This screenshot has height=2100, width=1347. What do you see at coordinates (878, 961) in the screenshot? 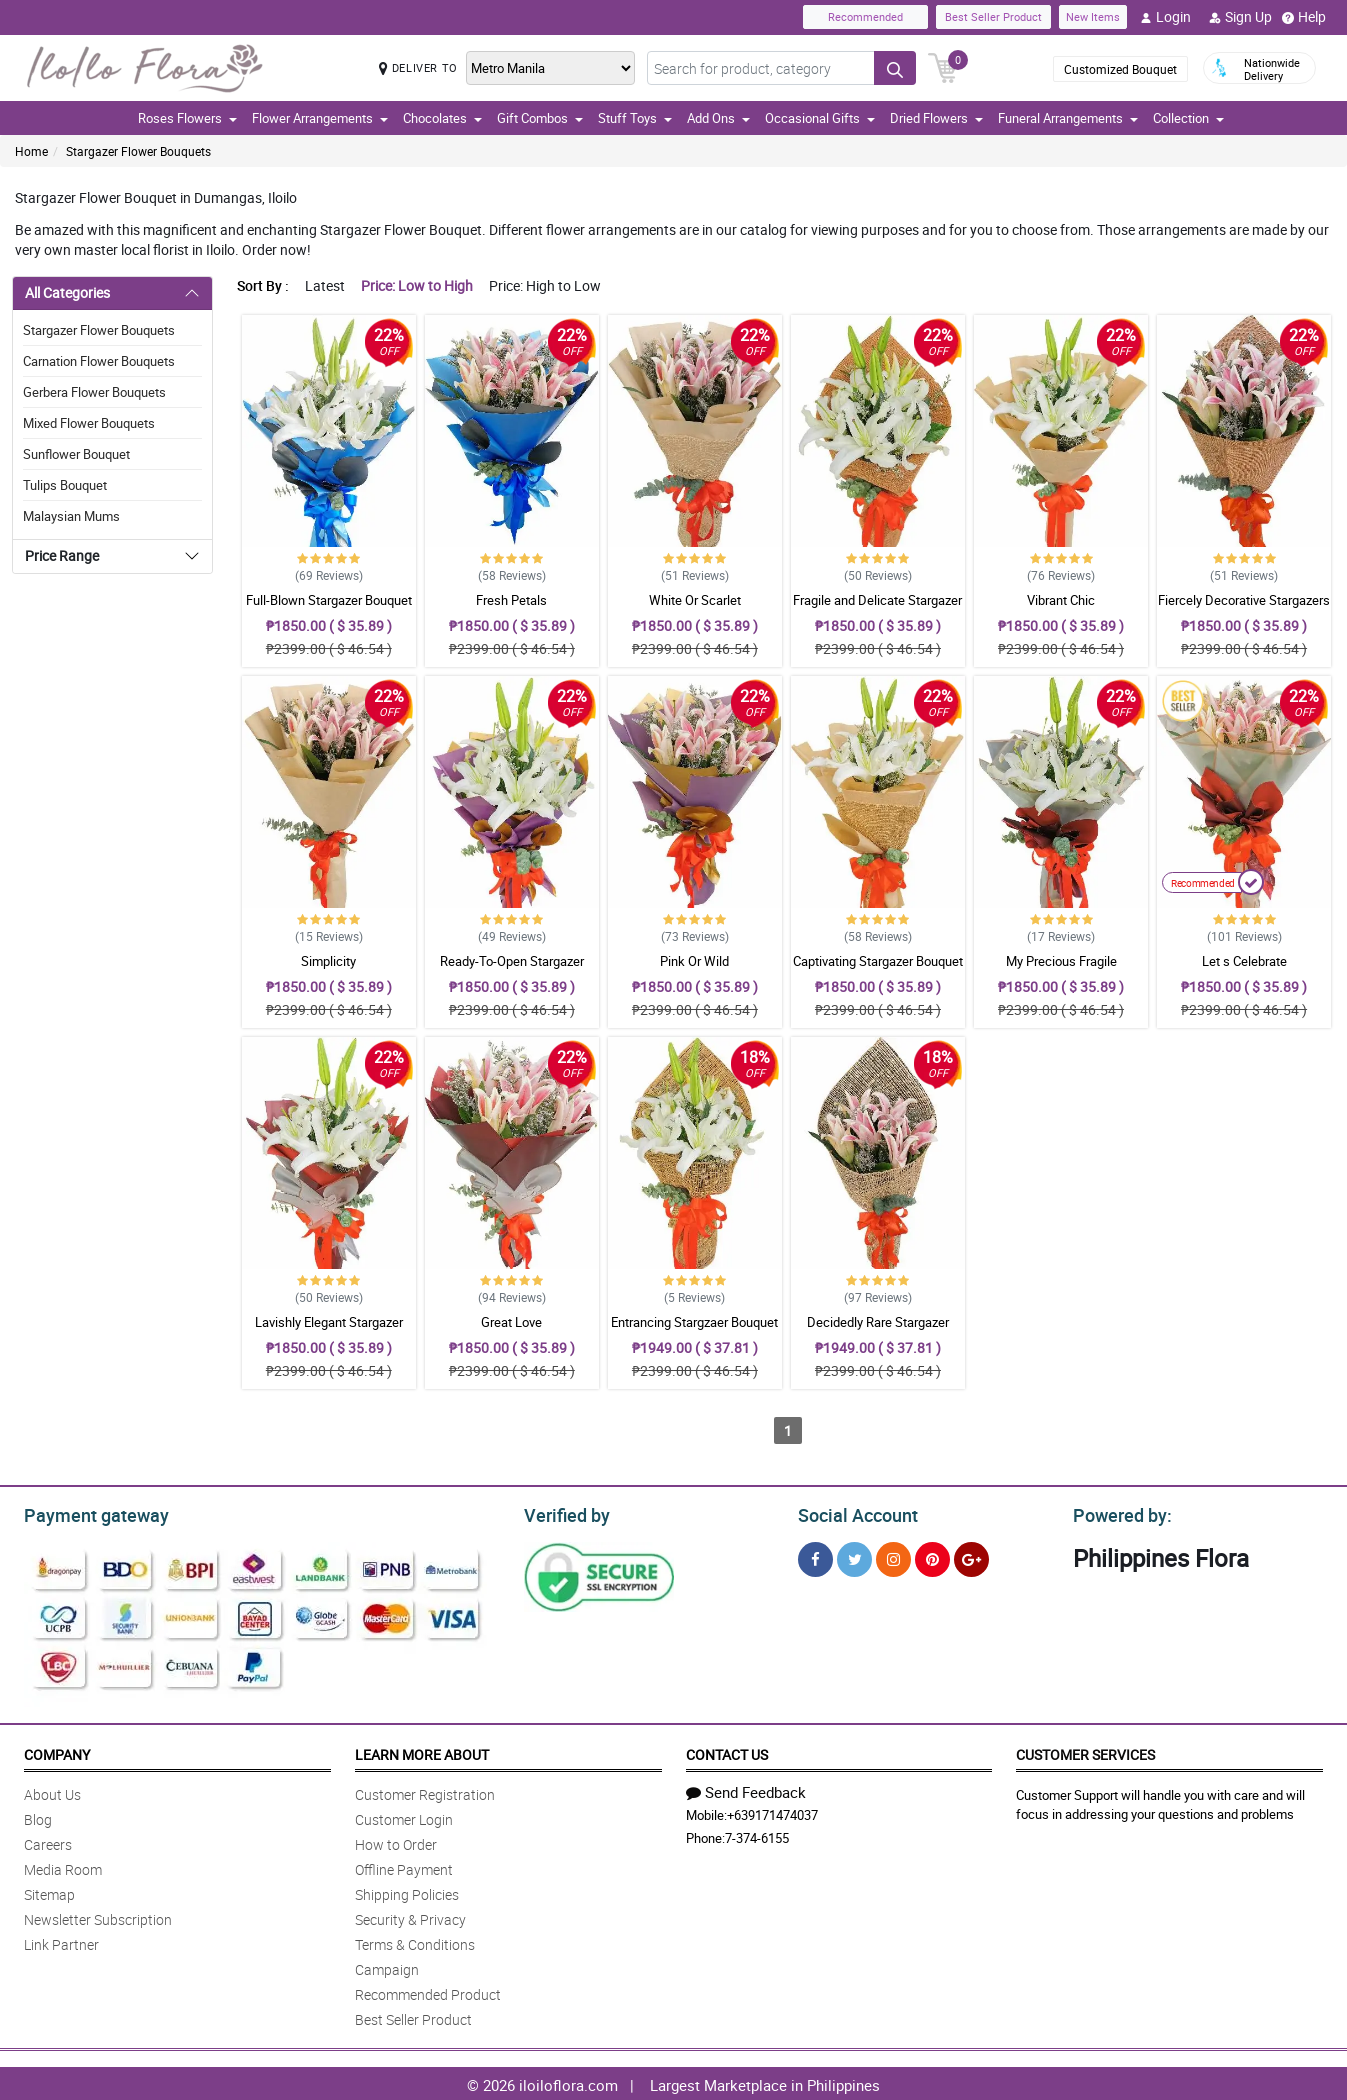
I see `Captivating Stargazer Bouquet` at bounding box center [878, 961].